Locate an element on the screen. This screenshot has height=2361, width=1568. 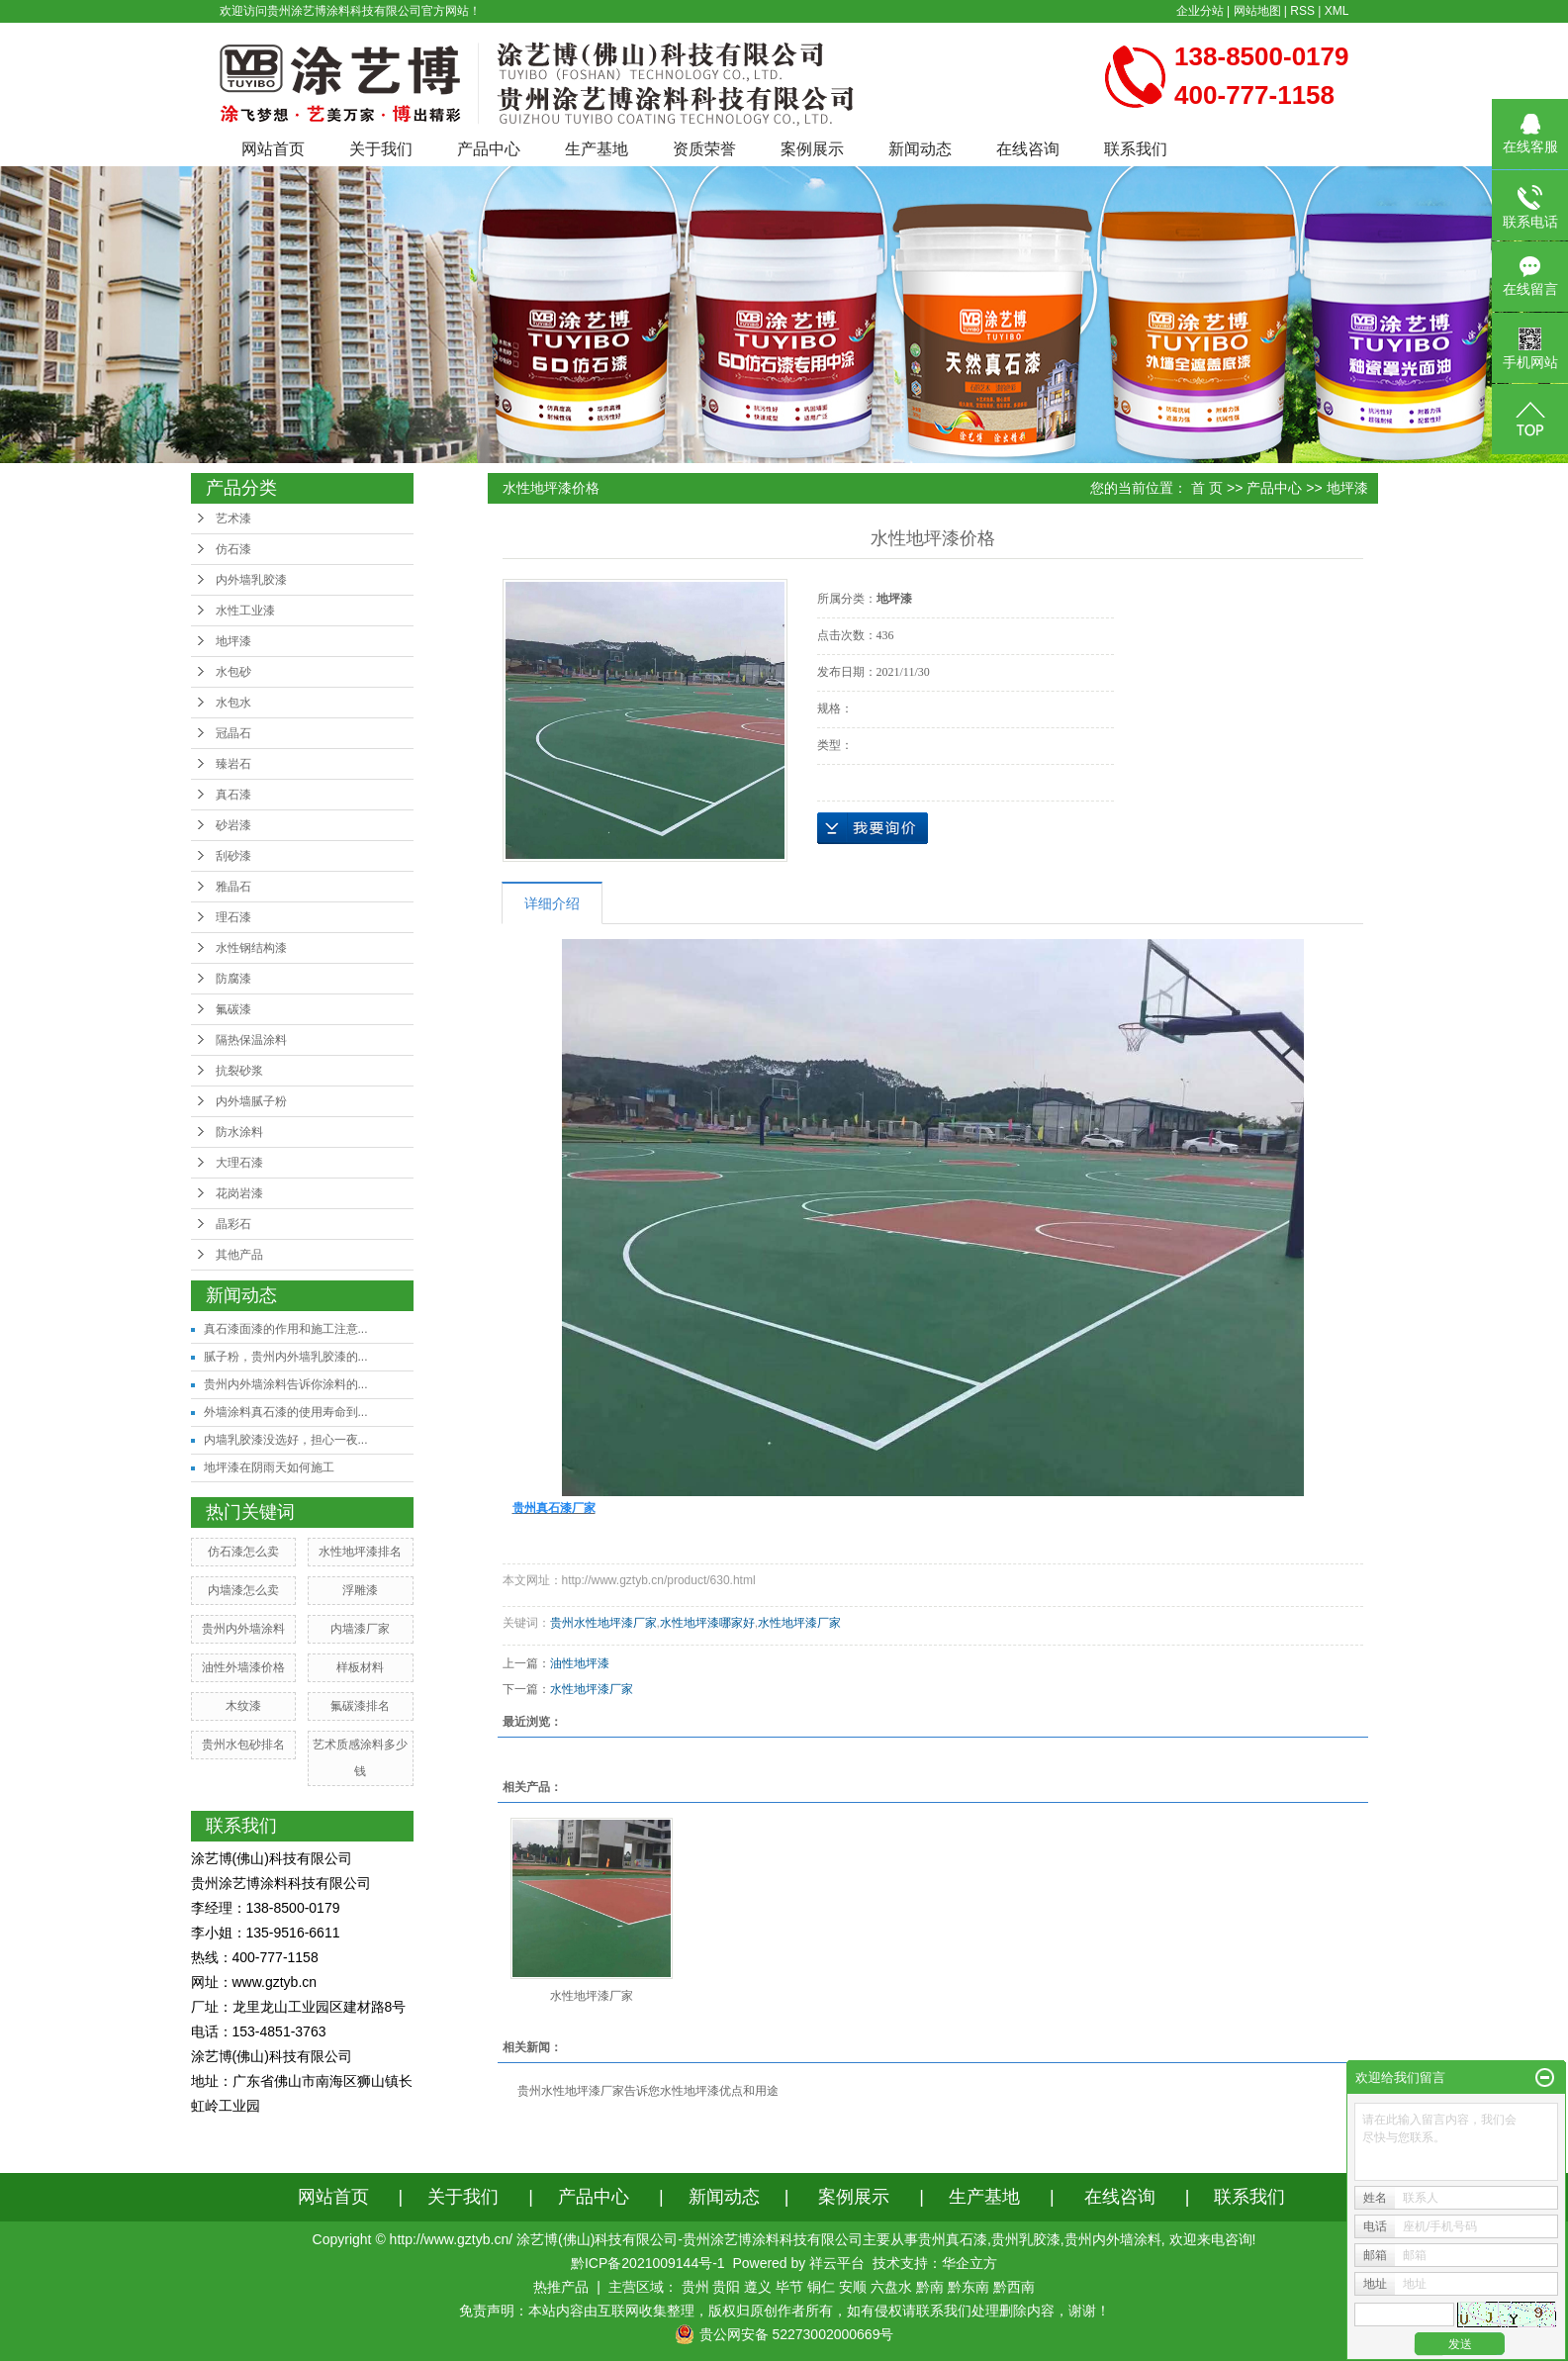
晶彩石 is located at coordinates (233, 1224).